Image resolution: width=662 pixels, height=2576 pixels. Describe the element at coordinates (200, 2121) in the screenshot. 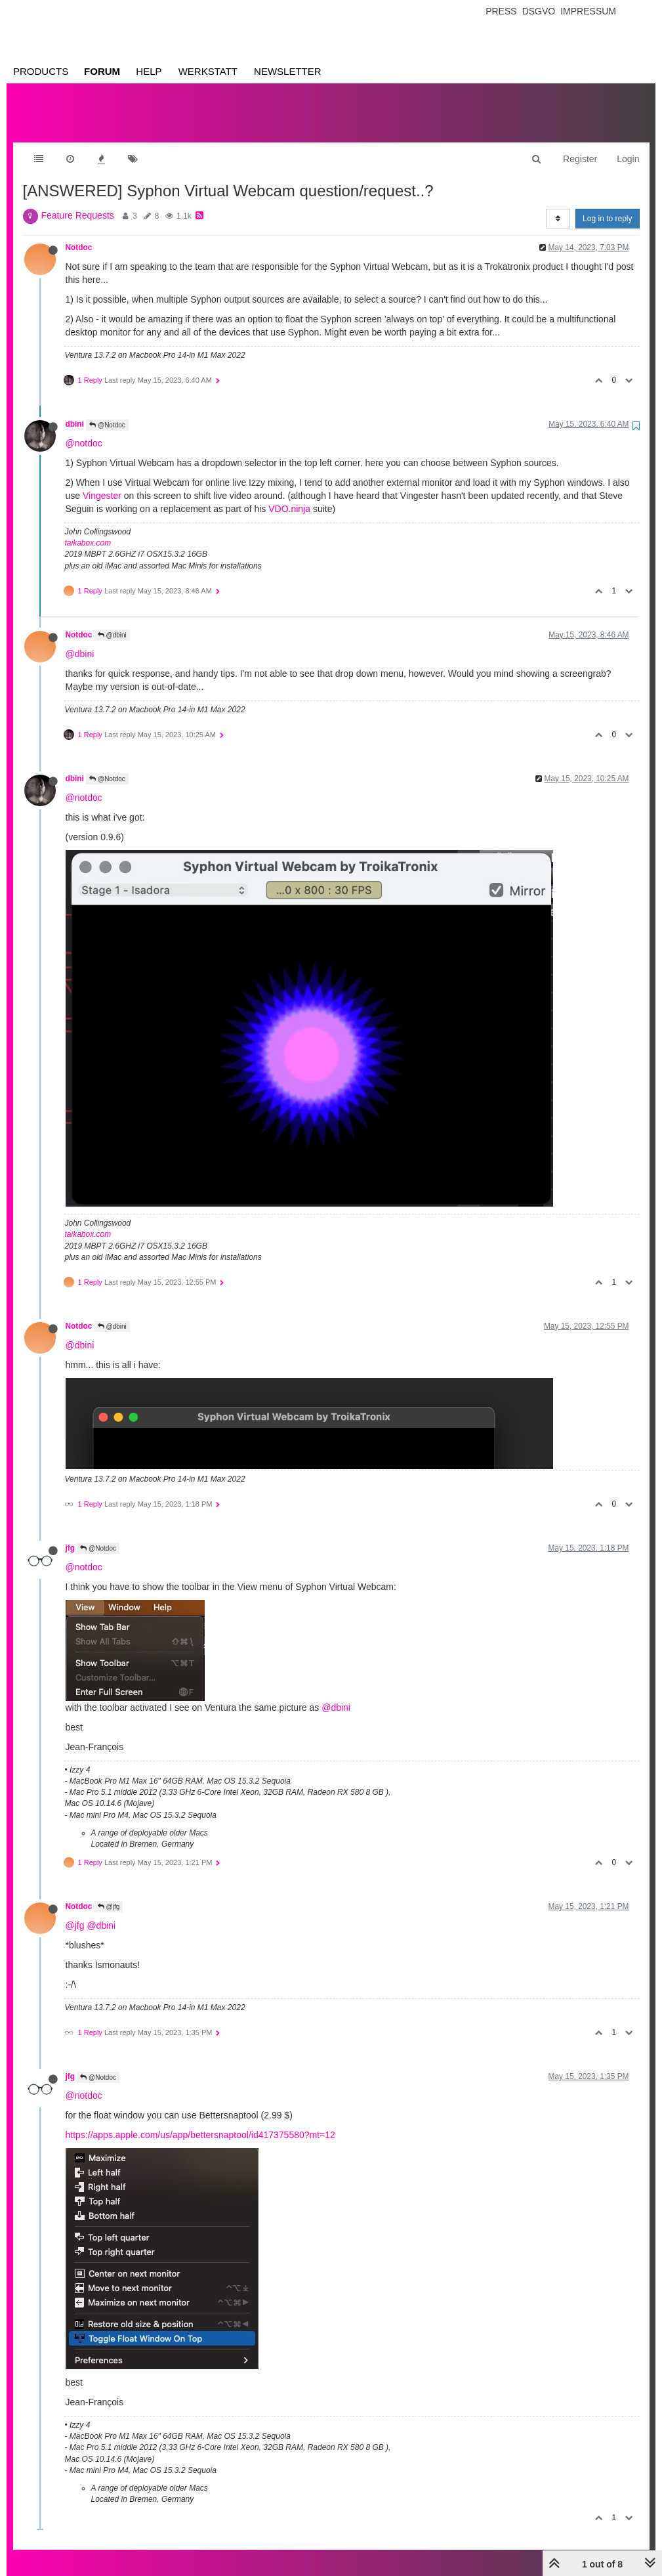

I see `https://apps.apple.com/us/app/bettersnaptool/id417375580?mt=12` at that location.